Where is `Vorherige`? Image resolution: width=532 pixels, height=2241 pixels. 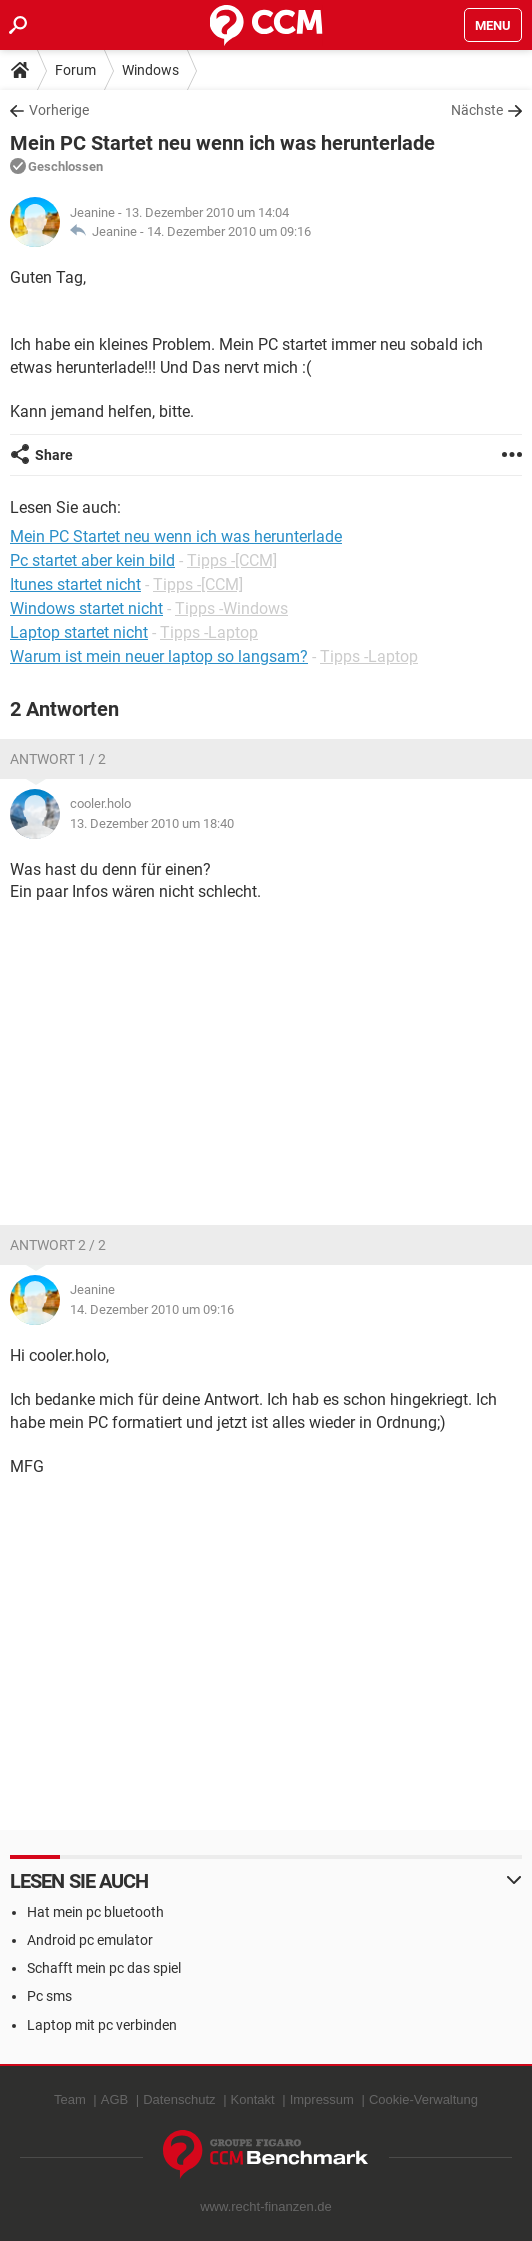 Vorherige is located at coordinates (59, 110).